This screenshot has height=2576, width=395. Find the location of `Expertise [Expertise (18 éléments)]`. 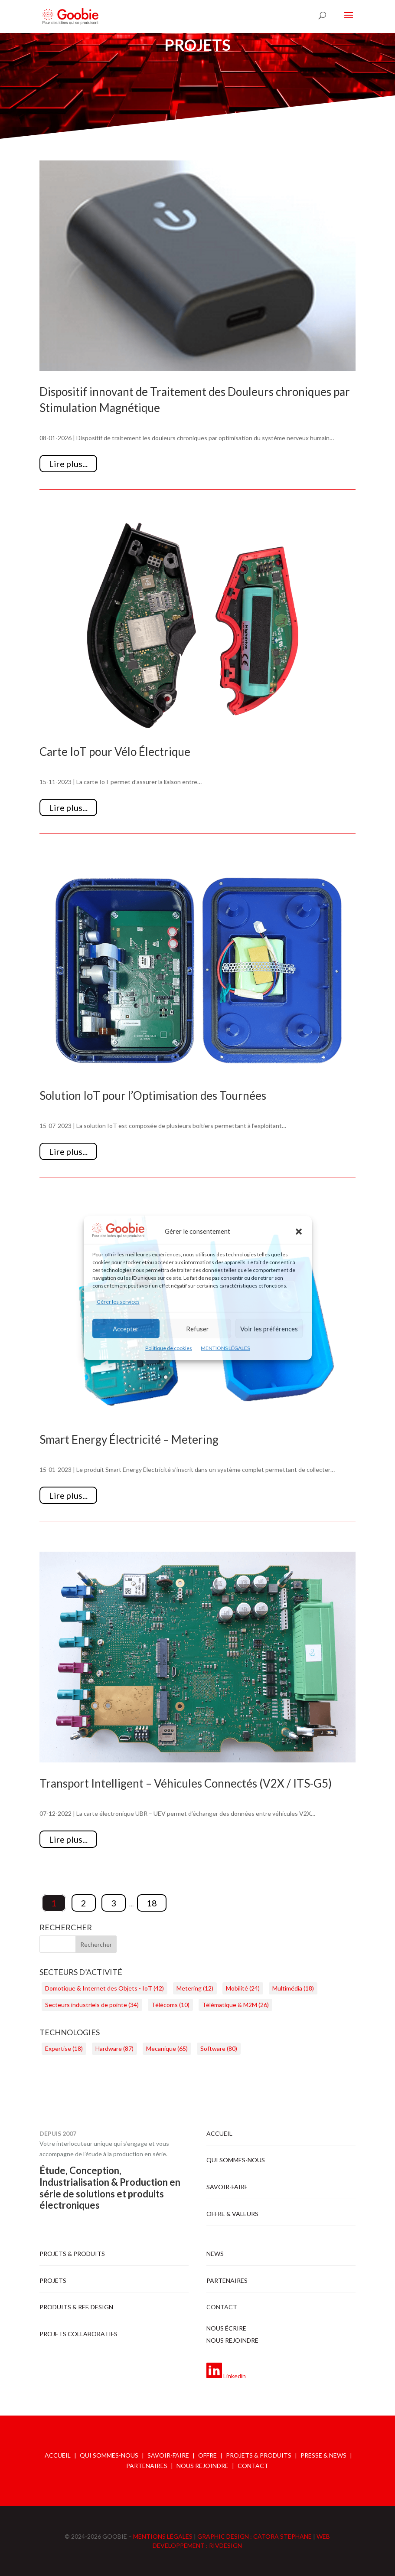

Expertise [Expertise (18 éléments)] is located at coordinates (64, 2048).